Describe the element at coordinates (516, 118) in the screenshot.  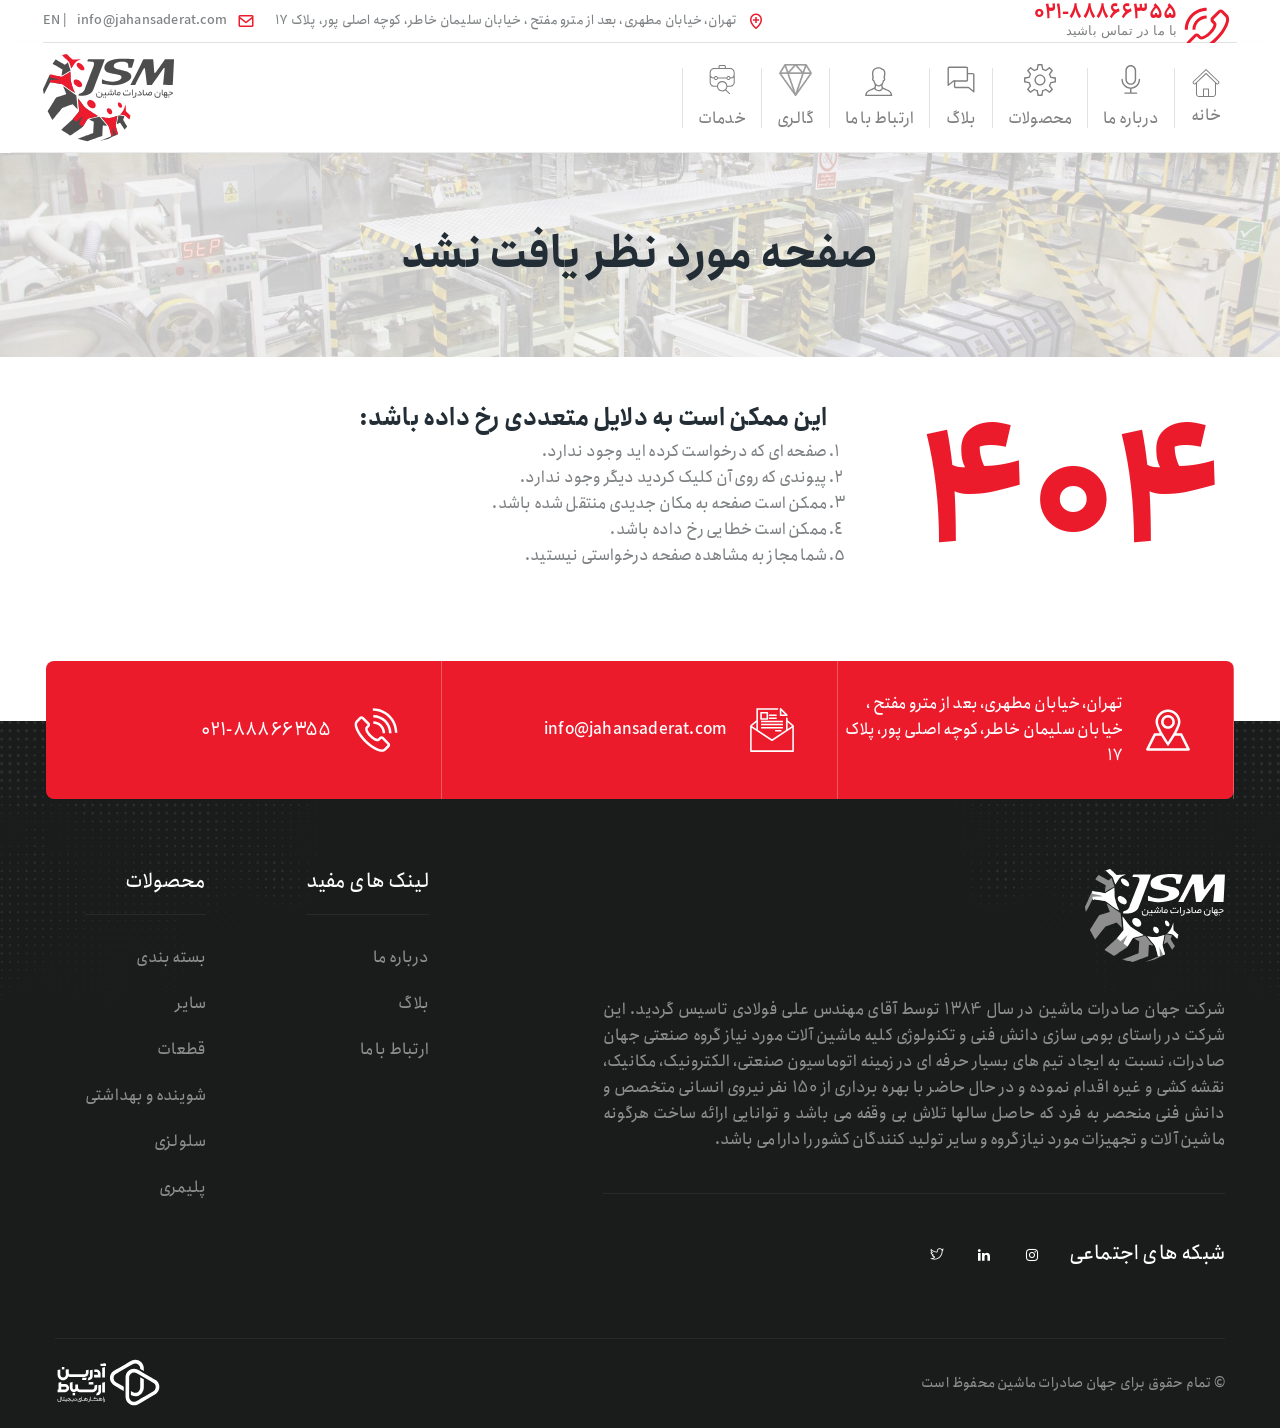
I see `خدمات` at that location.